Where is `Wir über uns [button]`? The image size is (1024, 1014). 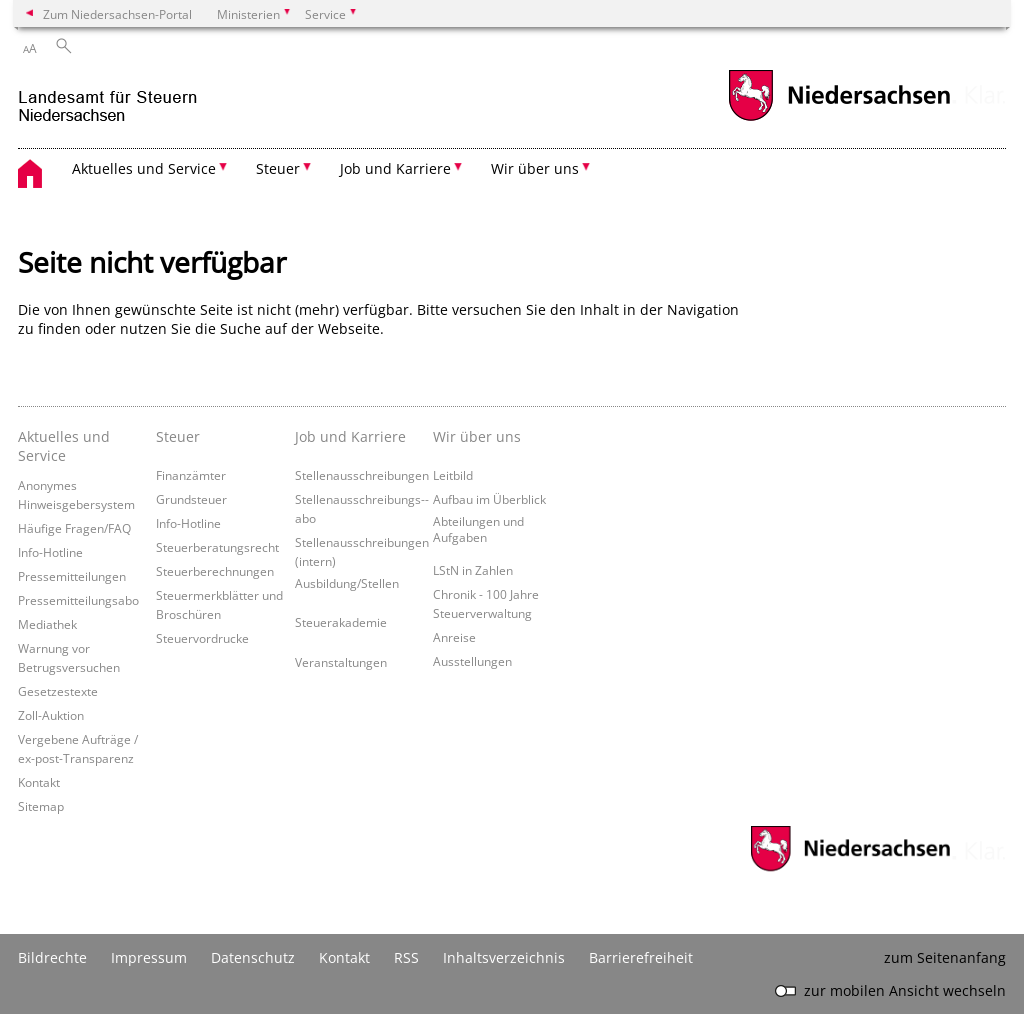
Wir über uns [button] is located at coordinates (535, 168).